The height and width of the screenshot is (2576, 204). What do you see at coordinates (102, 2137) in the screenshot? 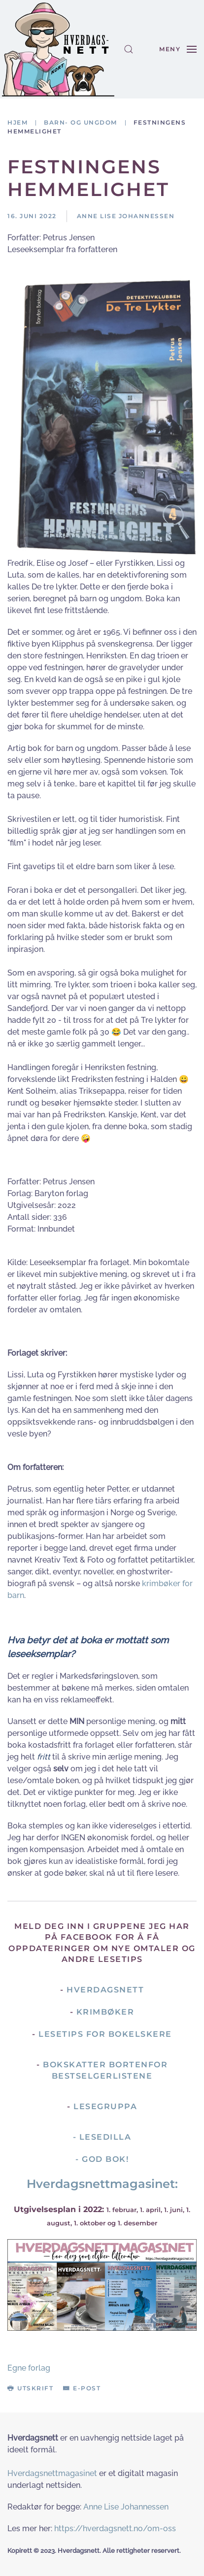
I see `- Lesedilla` at bounding box center [102, 2137].